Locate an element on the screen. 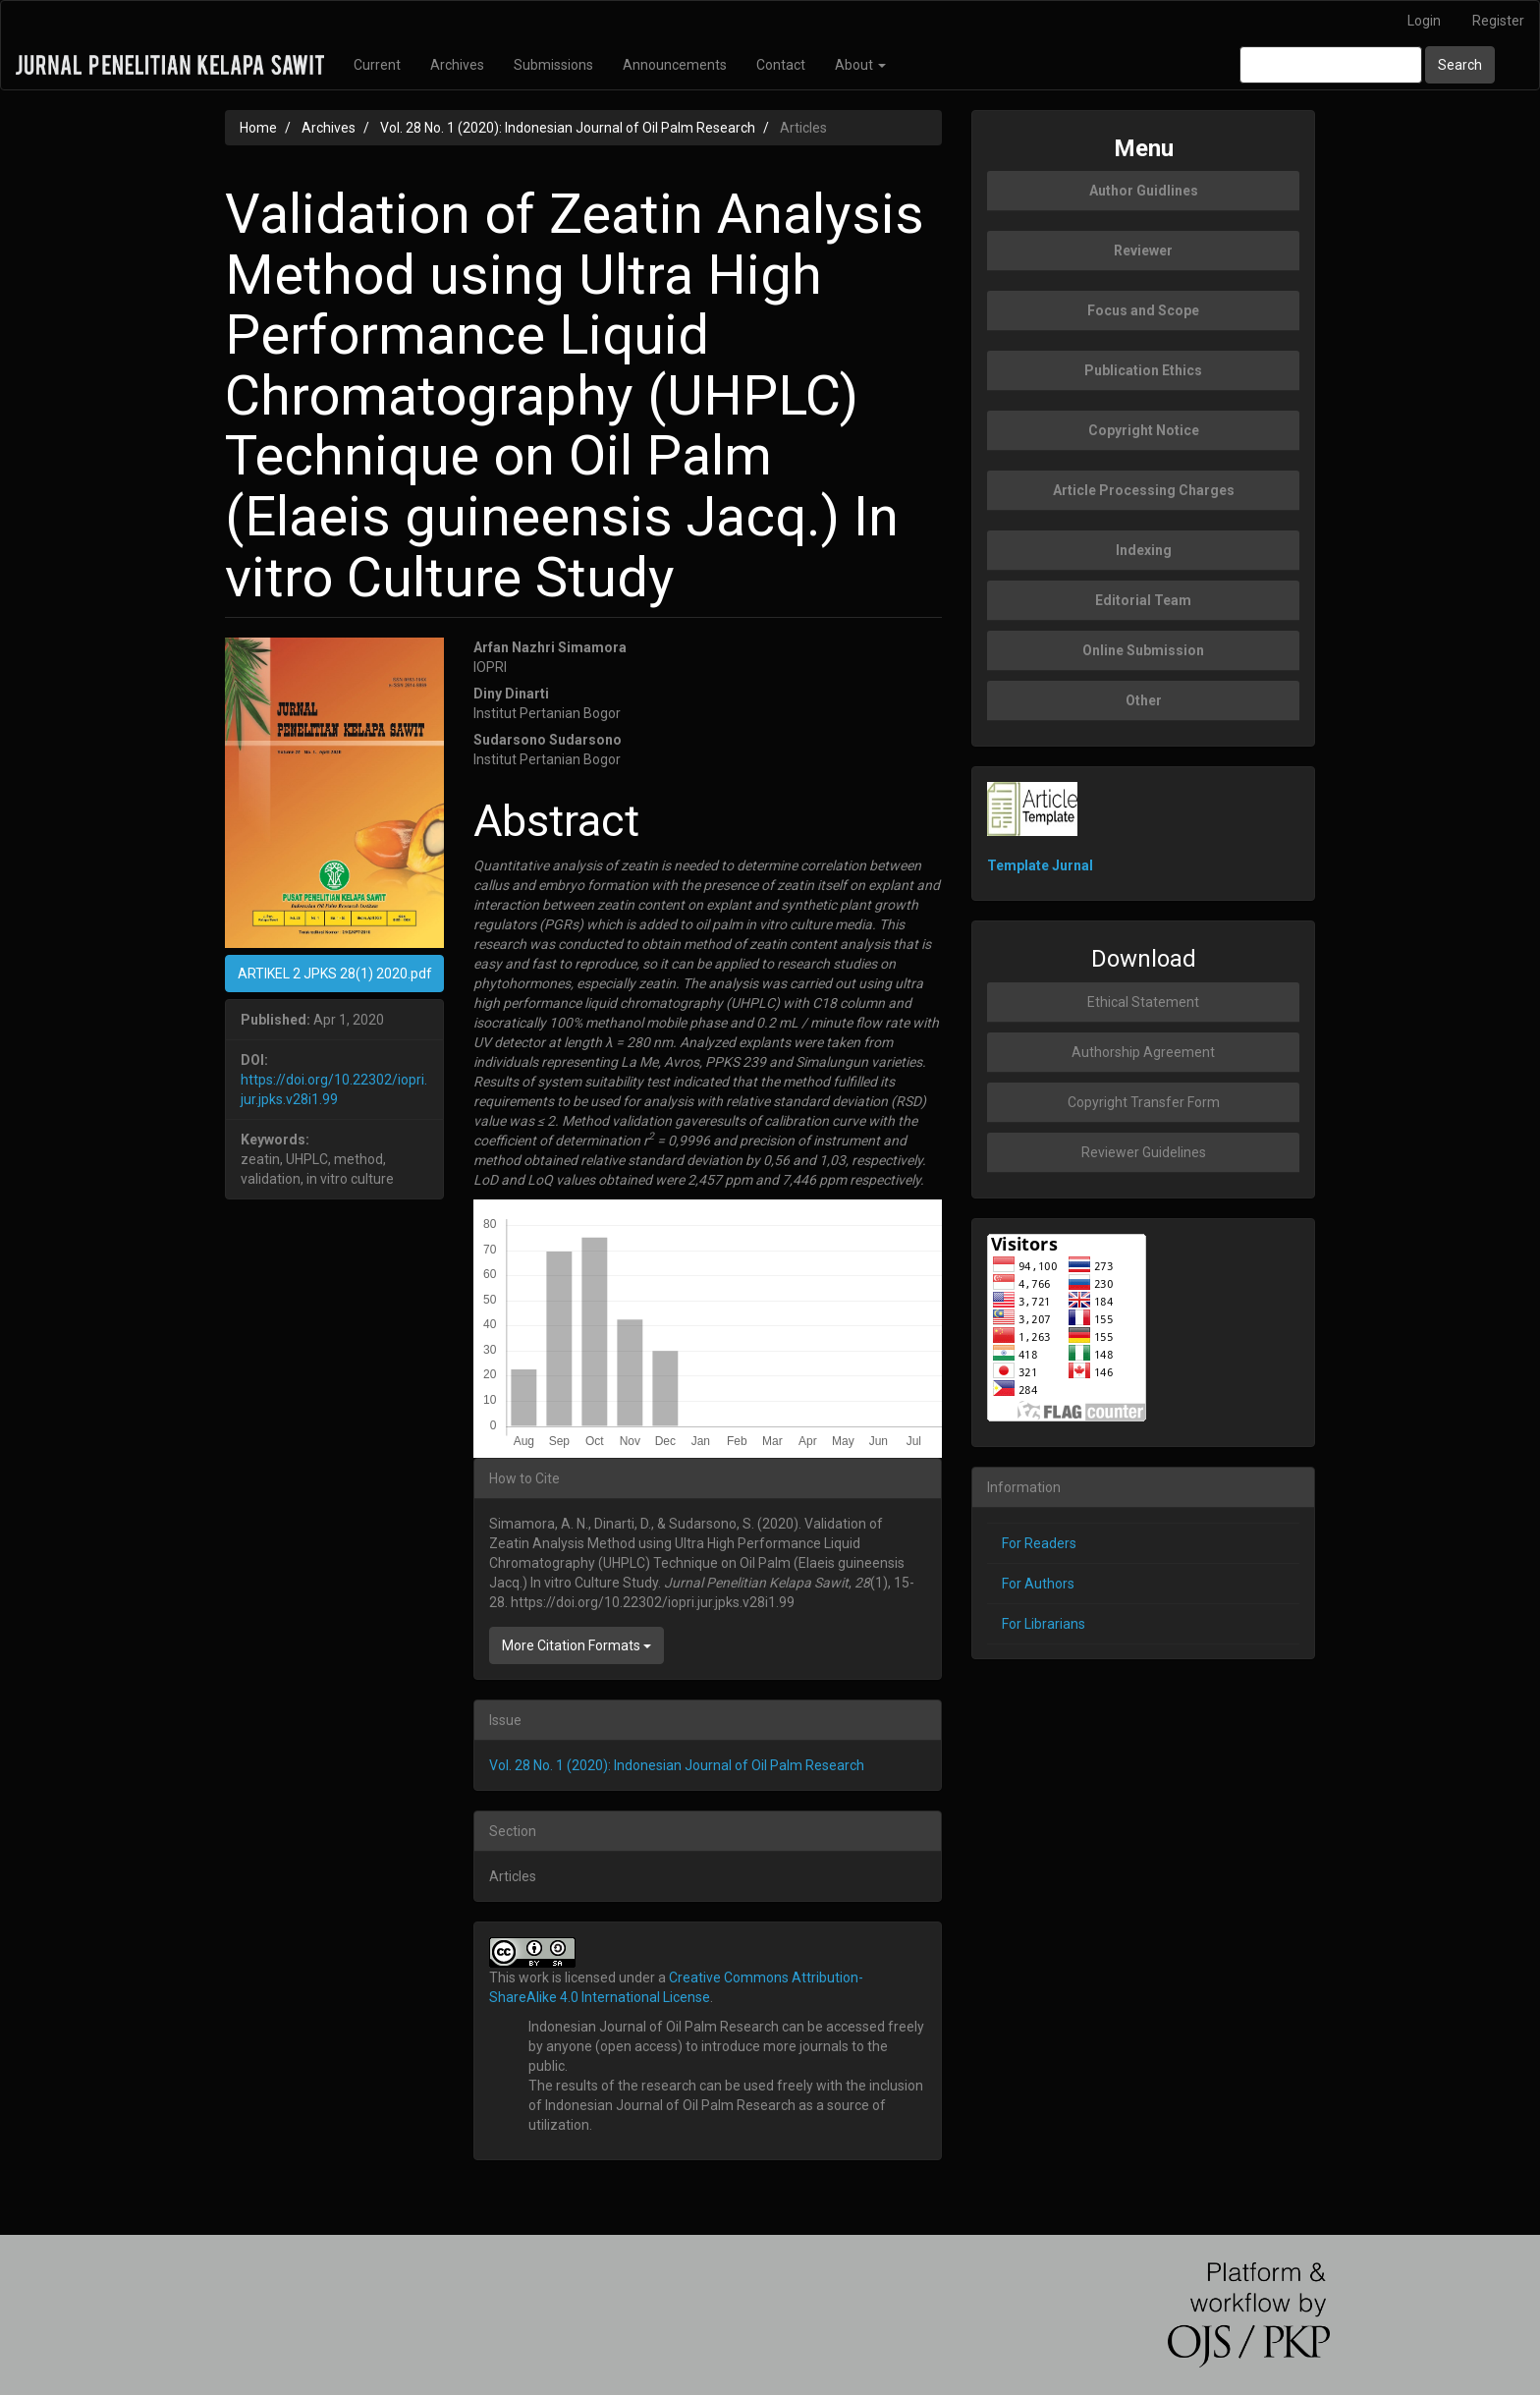 Image resolution: width=1540 pixels, height=2395 pixels. [Search Query] is located at coordinates (1330, 65).